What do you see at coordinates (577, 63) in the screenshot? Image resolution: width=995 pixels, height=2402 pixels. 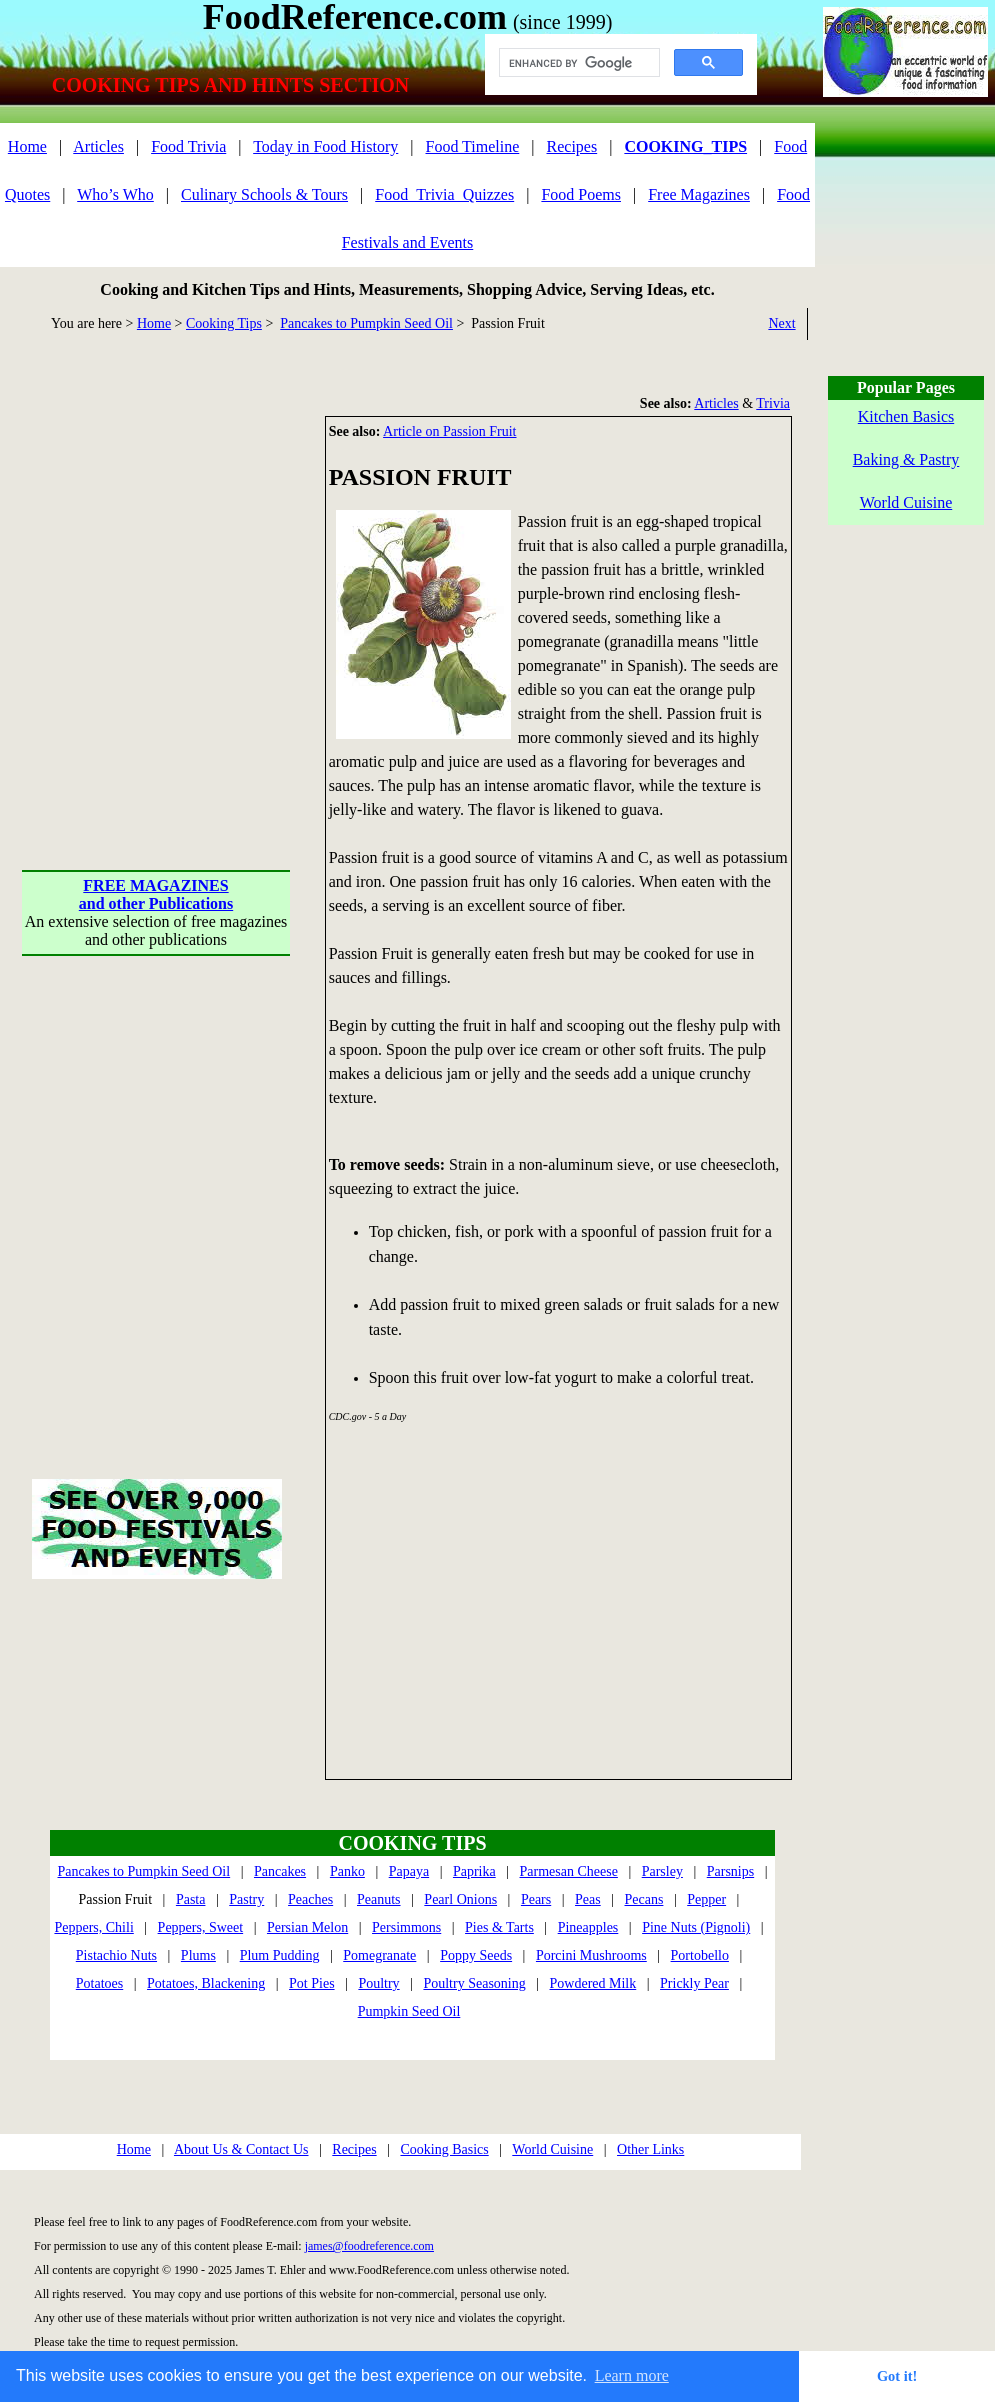 I see `[search]` at bounding box center [577, 63].